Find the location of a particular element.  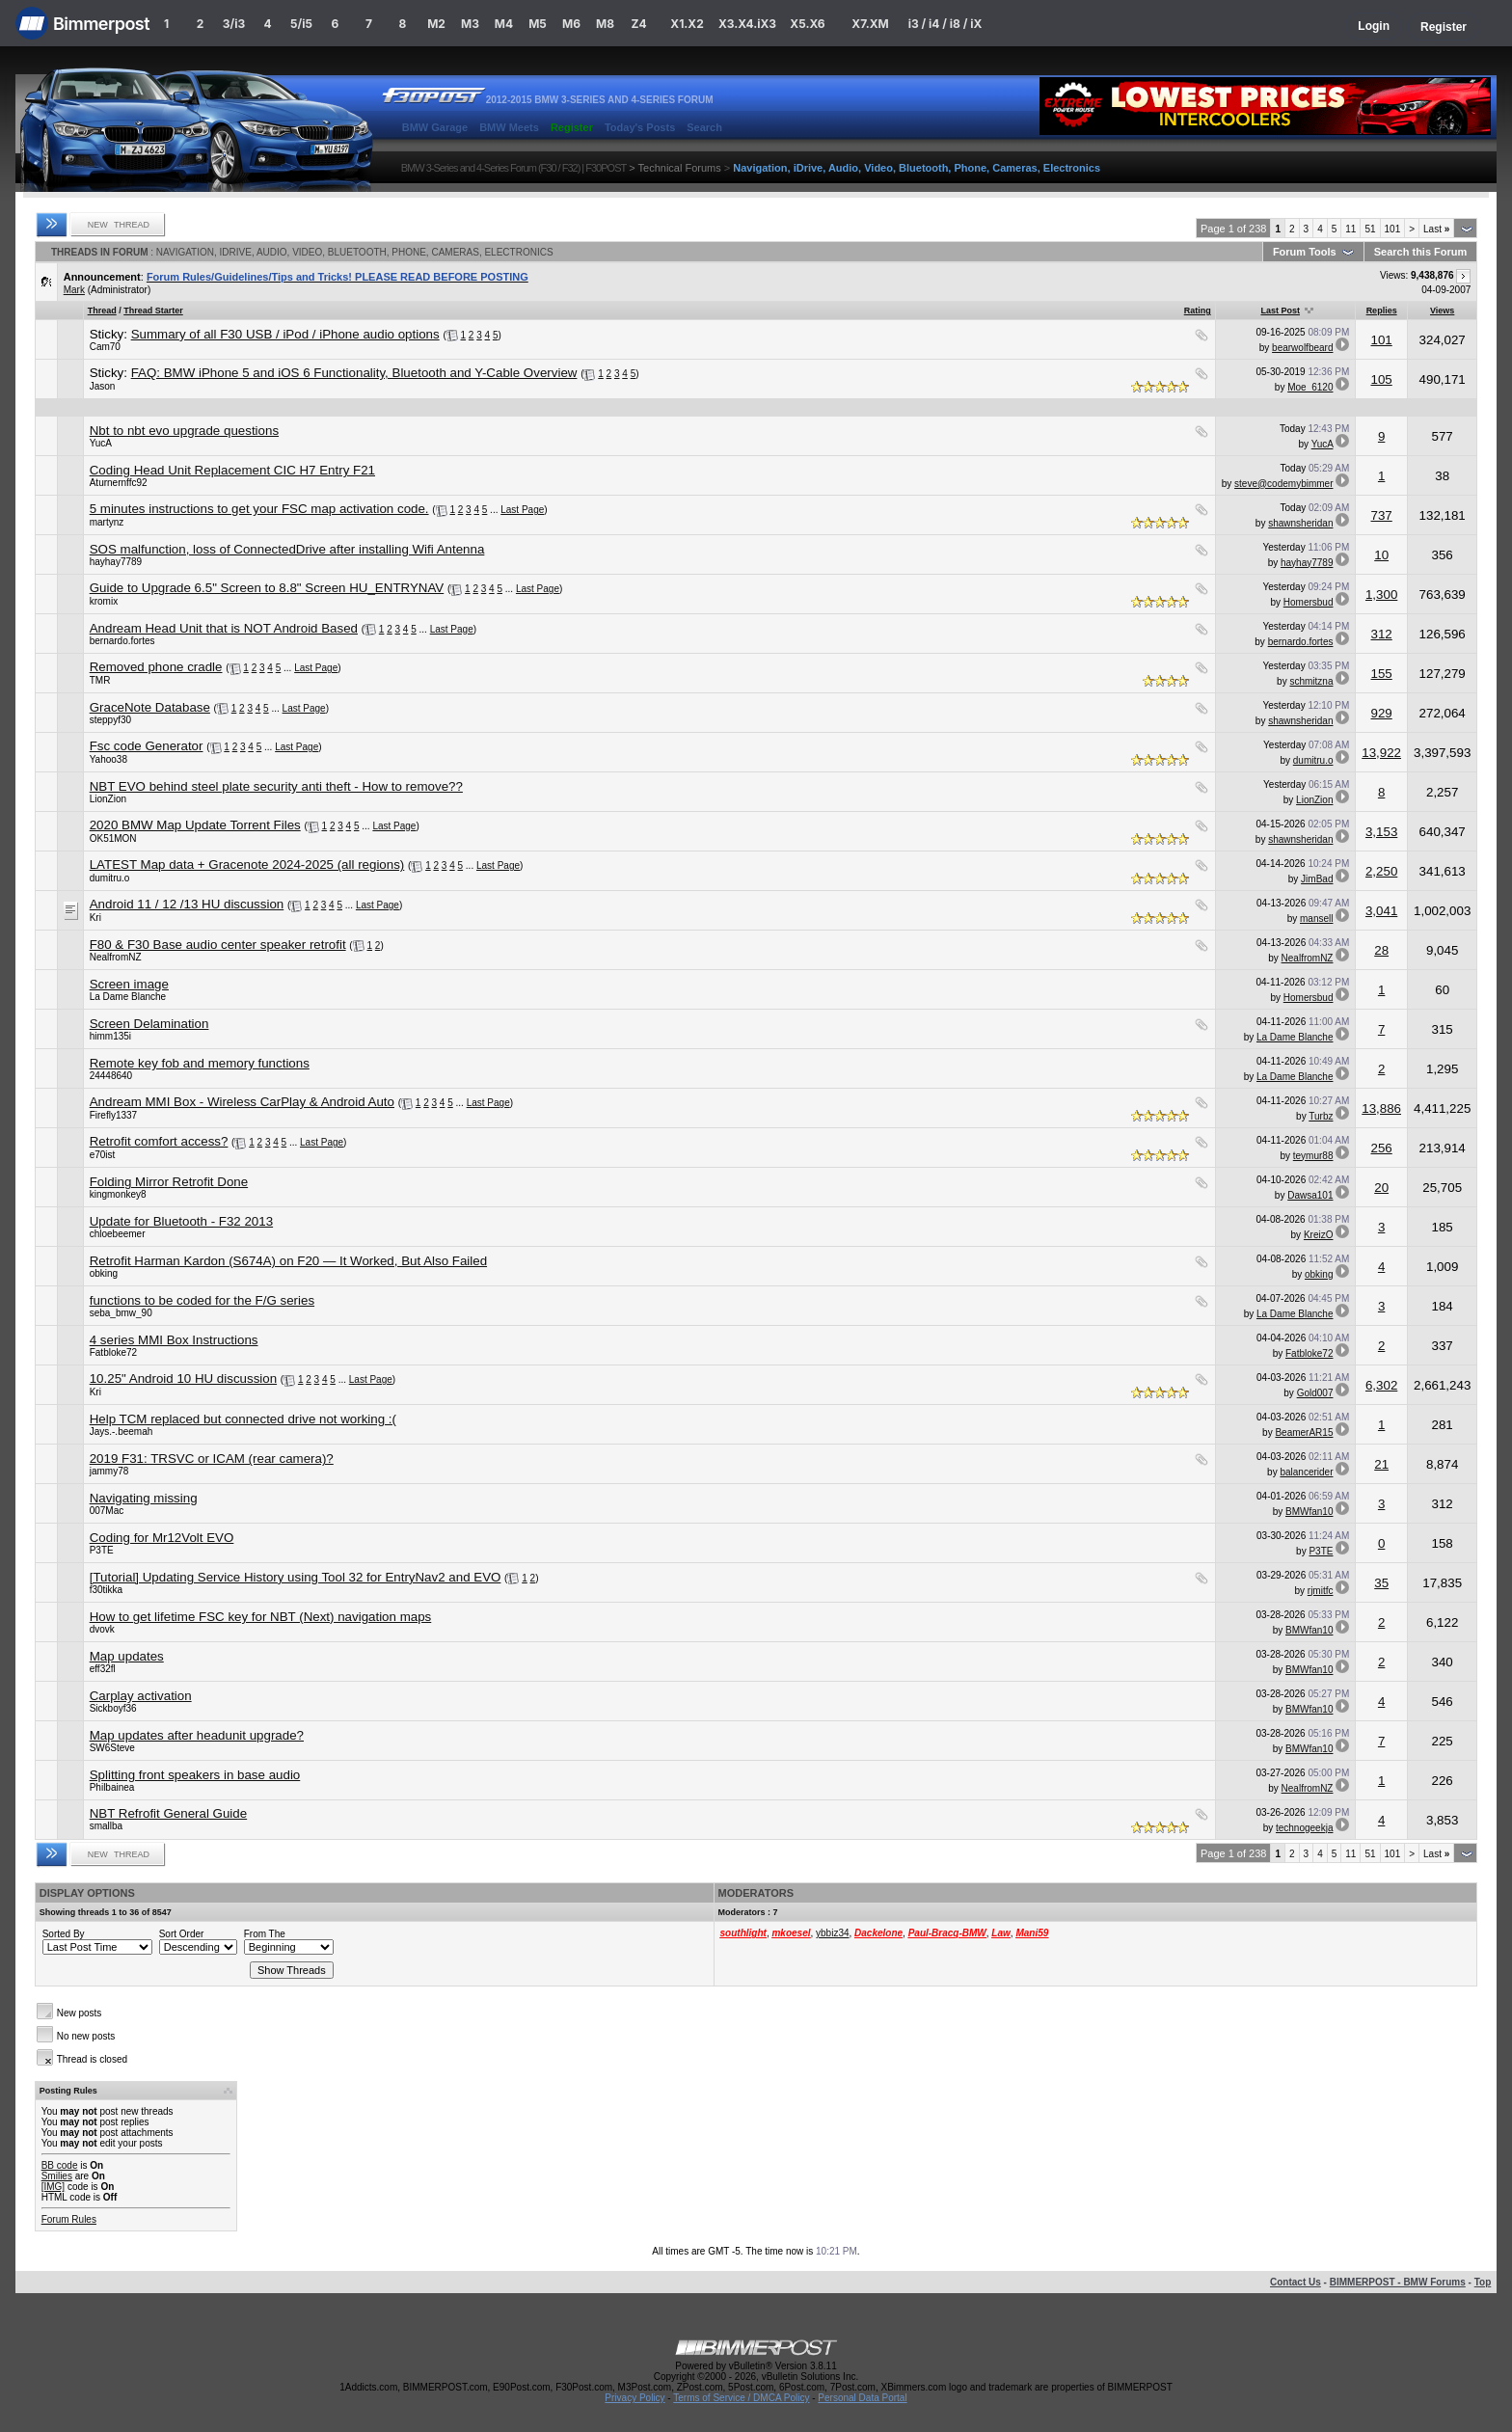

Navigating missing is located at coordinates (144, 1498).